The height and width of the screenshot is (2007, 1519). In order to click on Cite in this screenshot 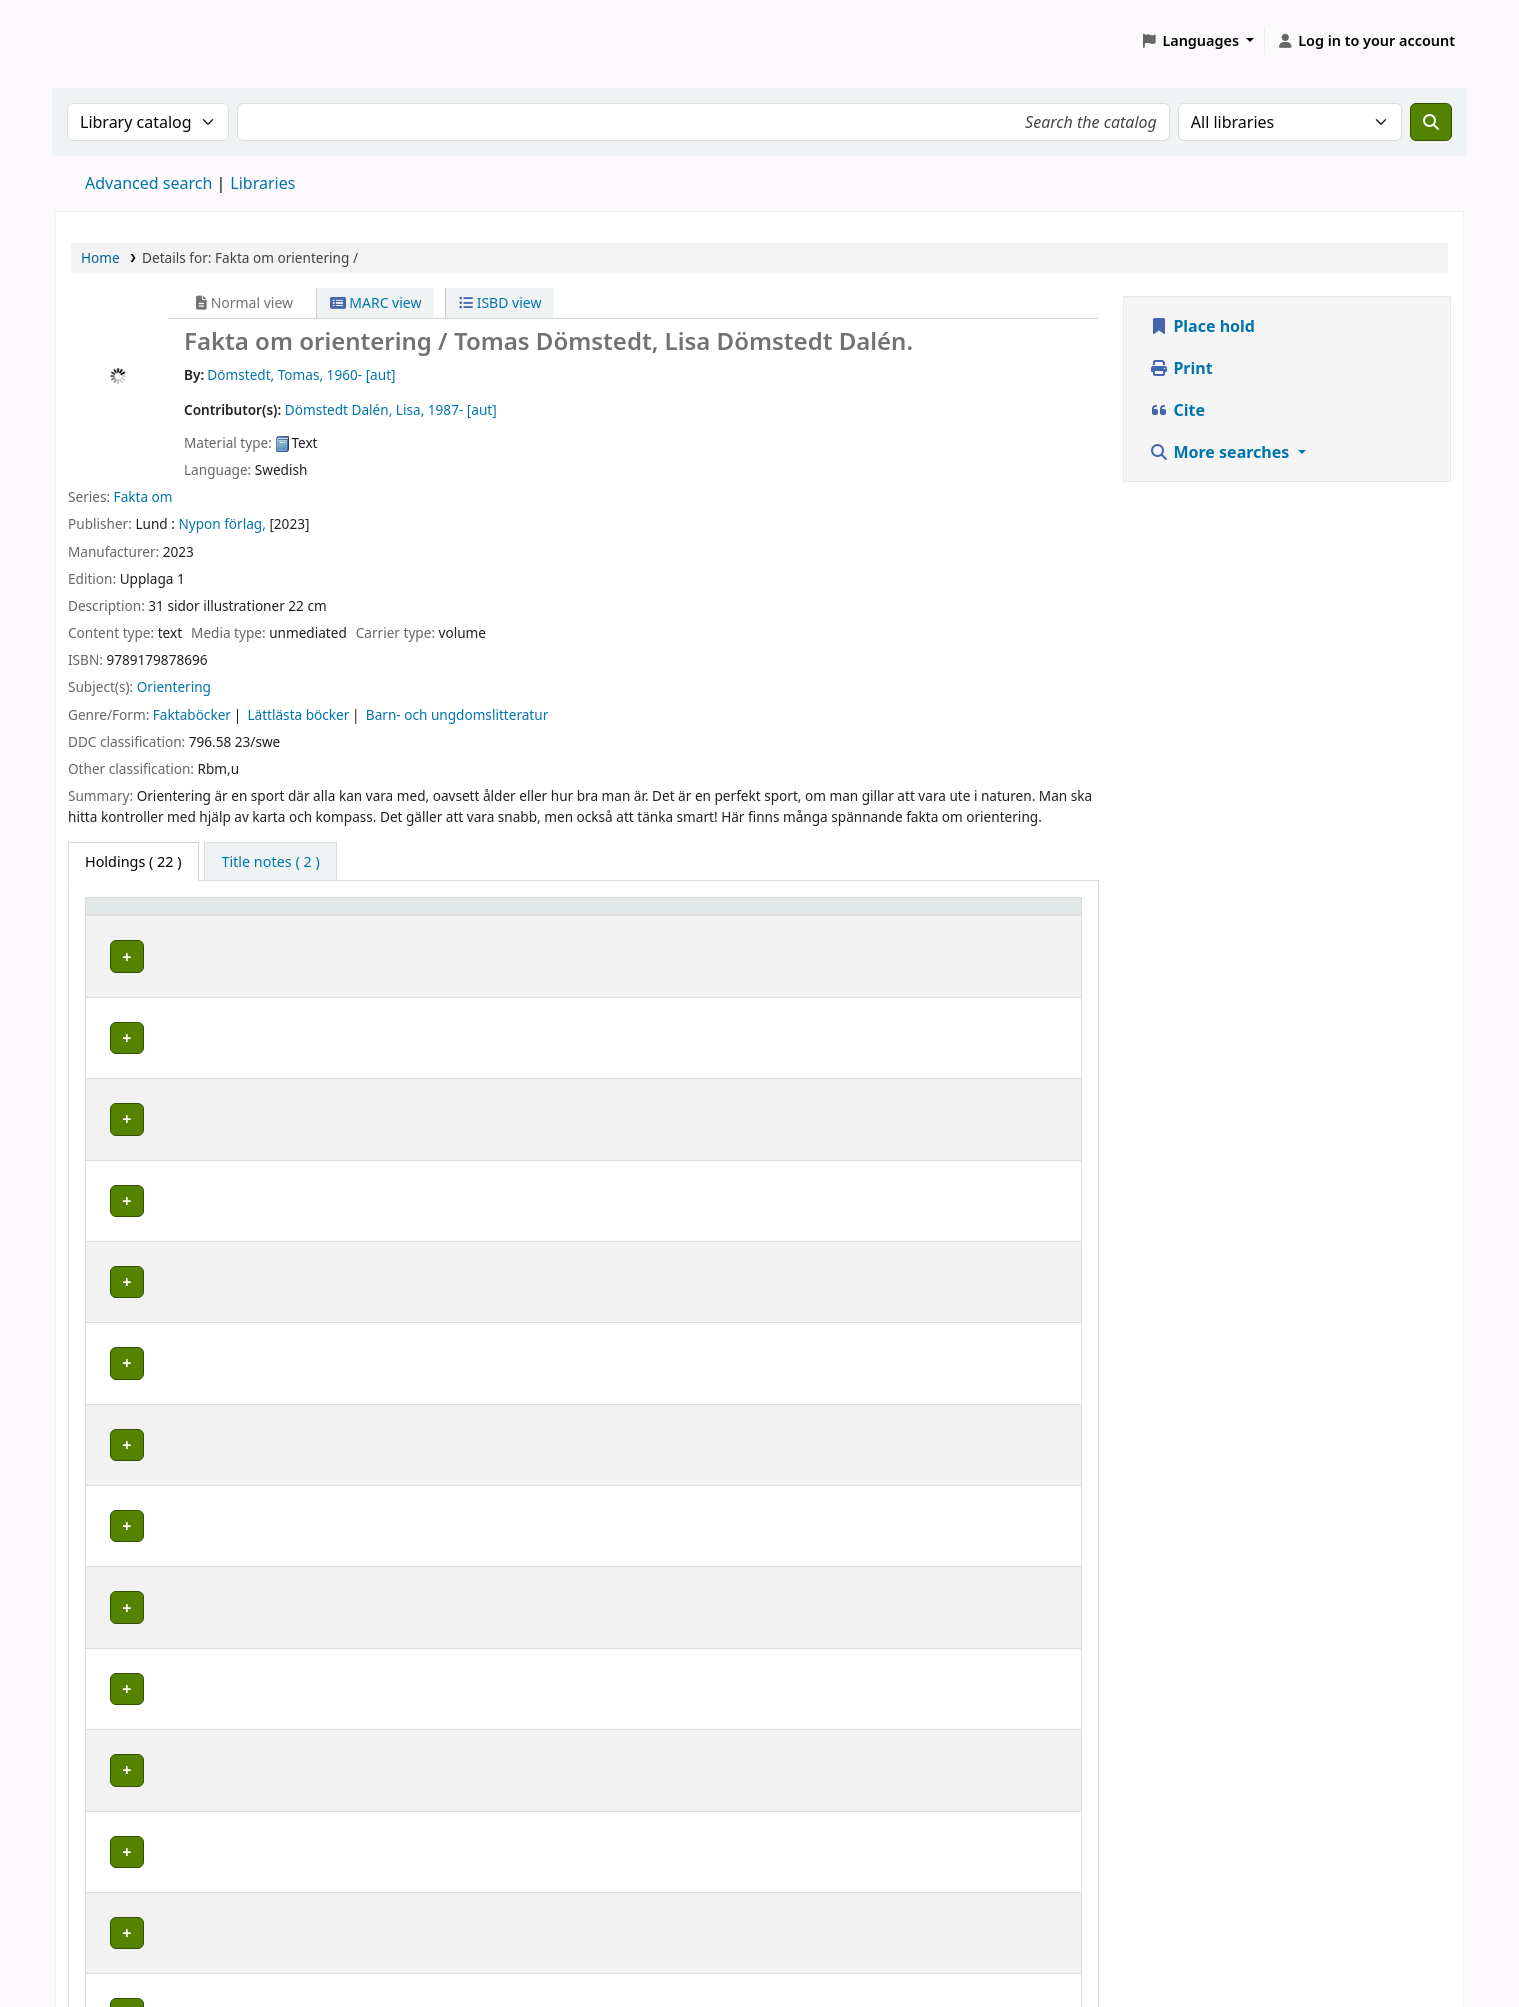, I will do `click(1177, 410)`.